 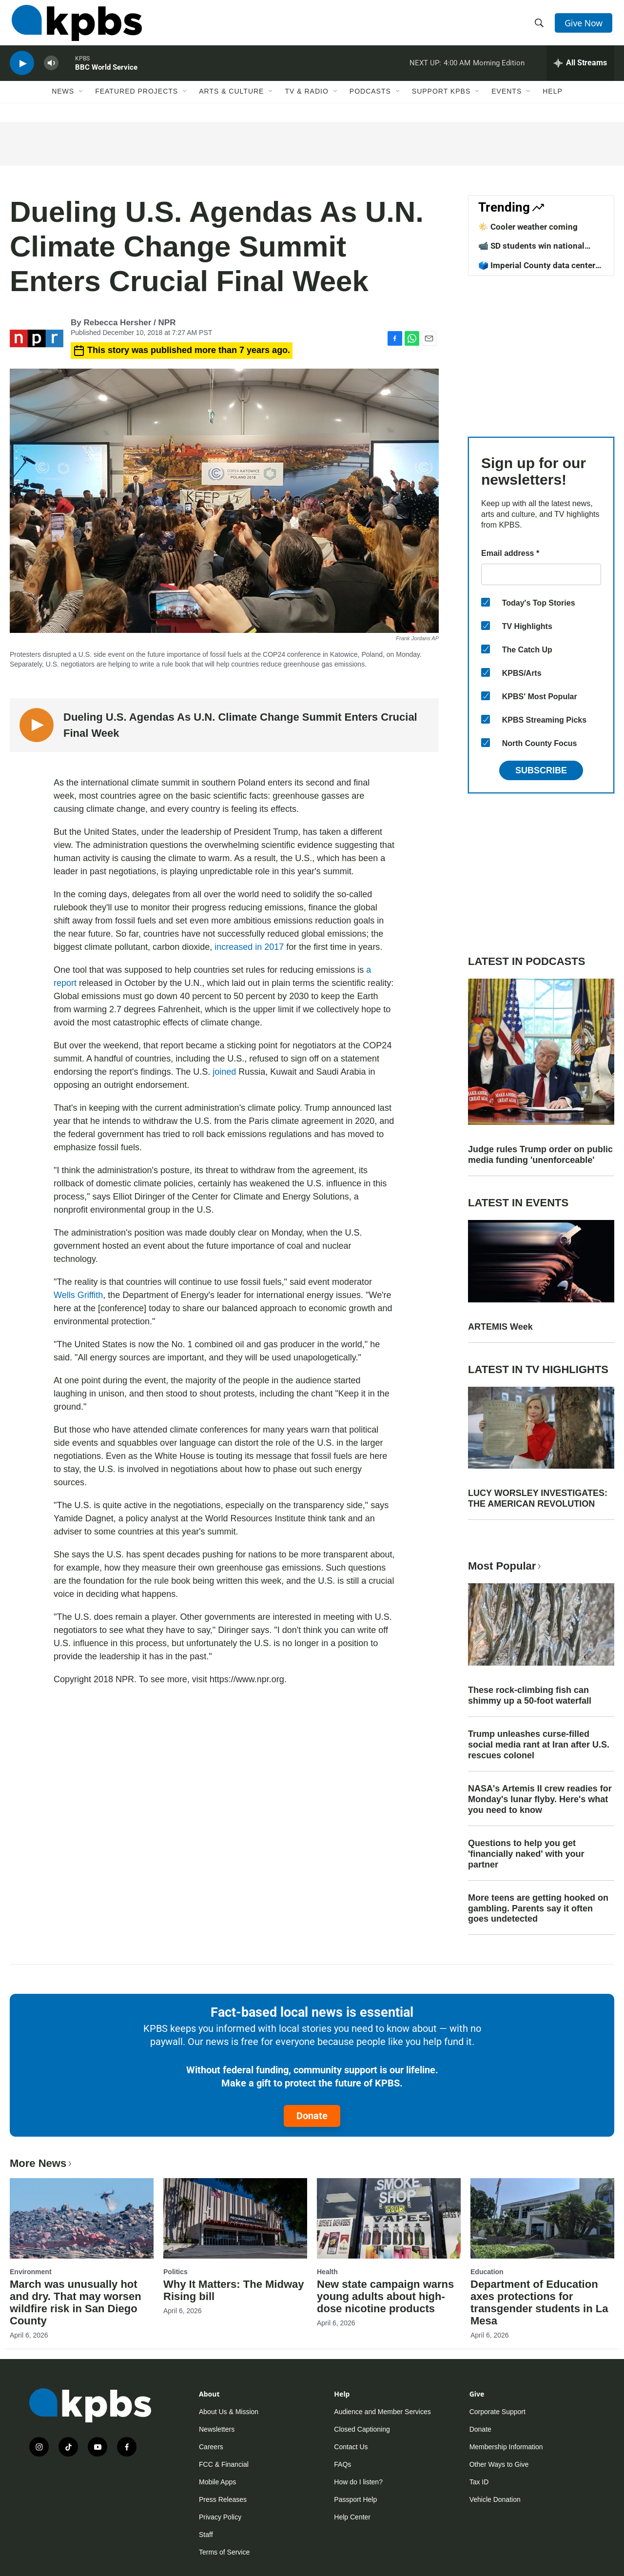 I want to click on Department of Education axes protections for transgender students in La Mesa, so click(x=539, y=2302).